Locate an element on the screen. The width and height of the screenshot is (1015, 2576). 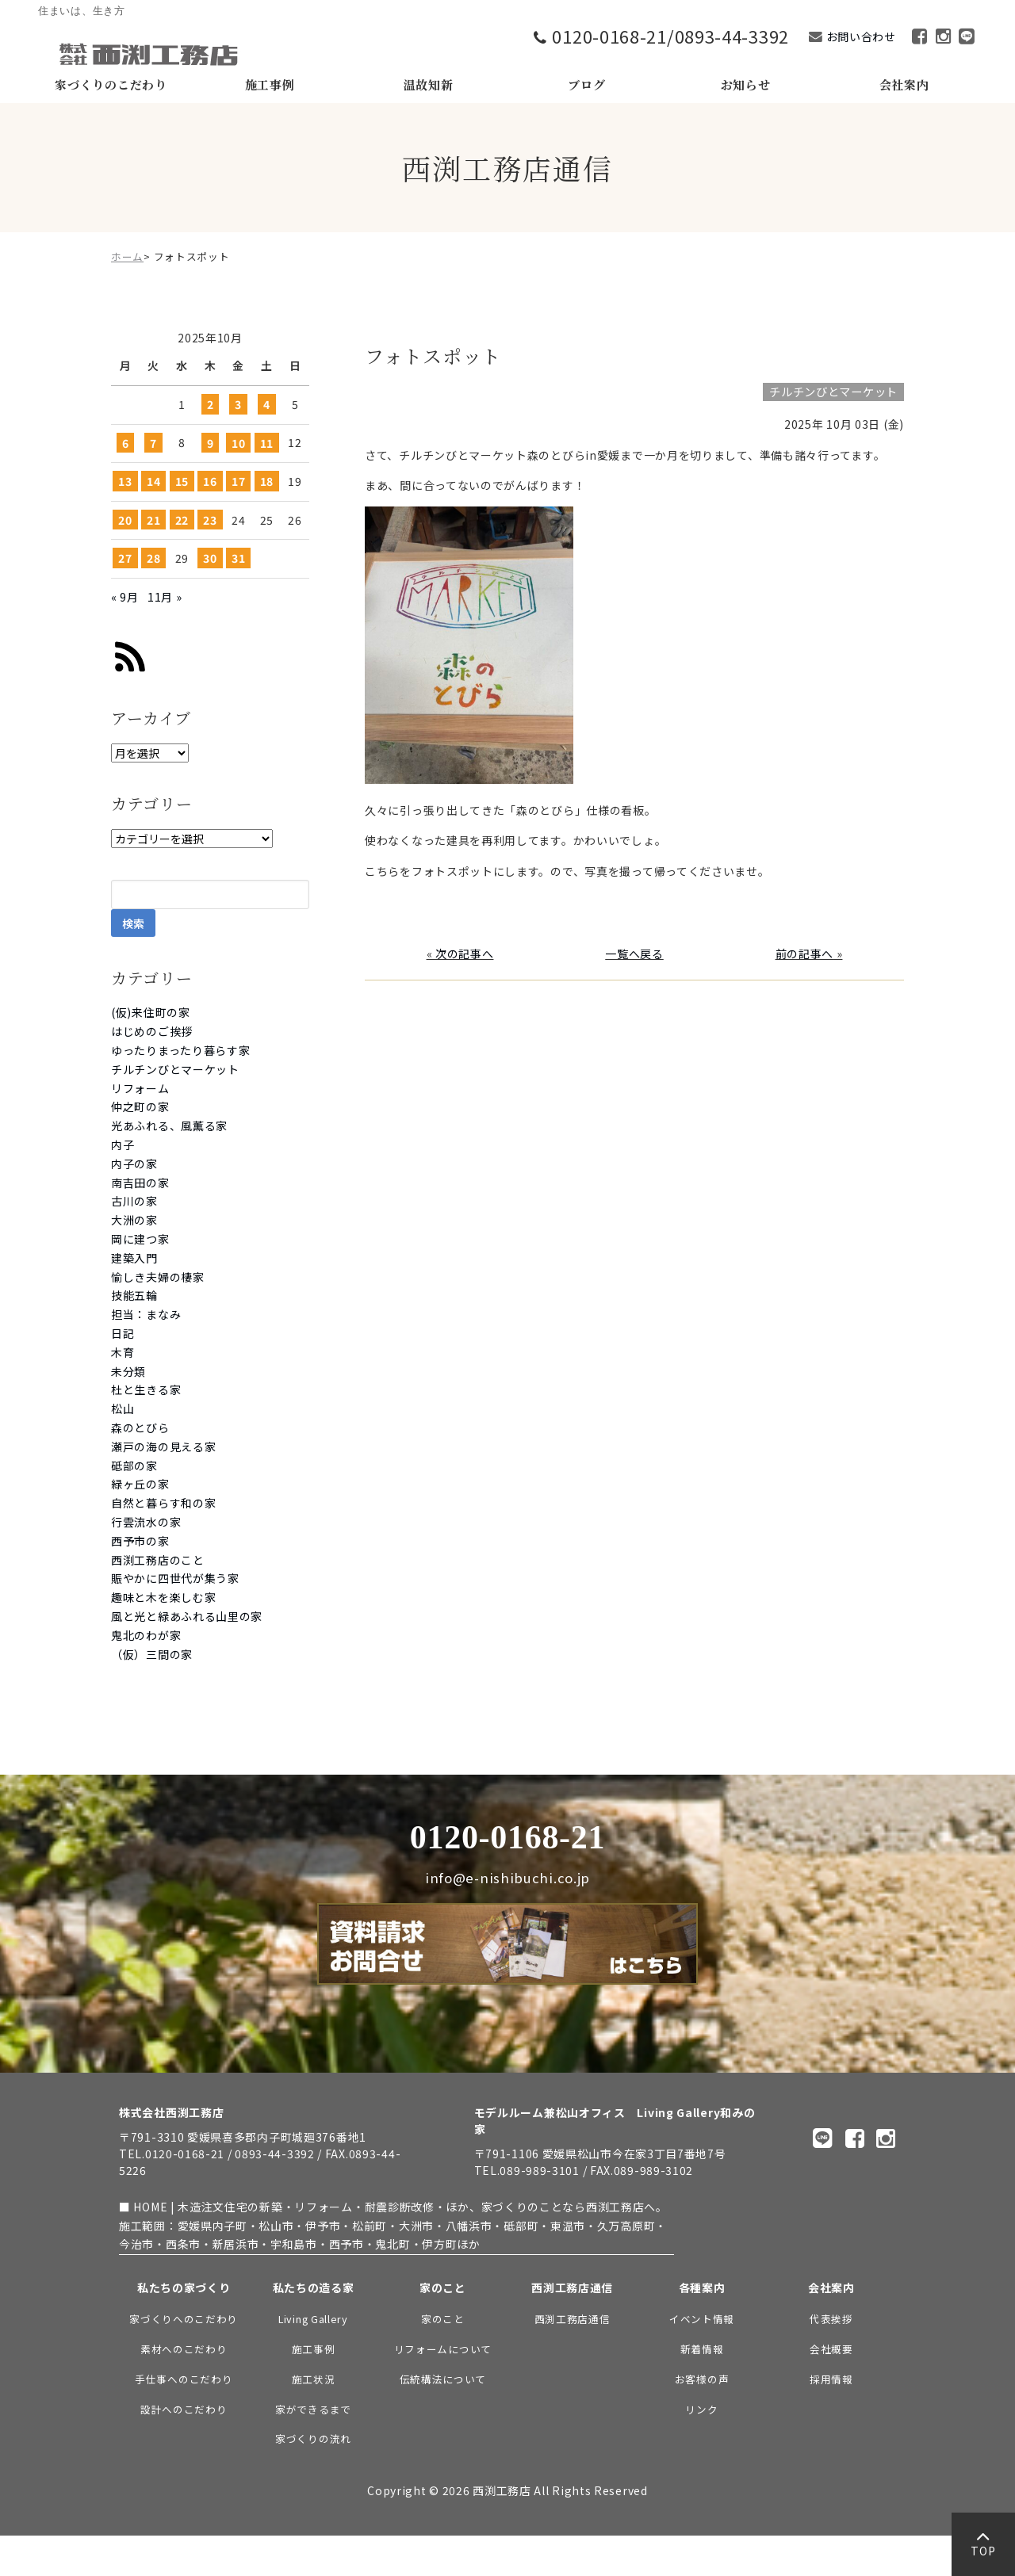
建築入門 is located at coordinates (134, 1258).